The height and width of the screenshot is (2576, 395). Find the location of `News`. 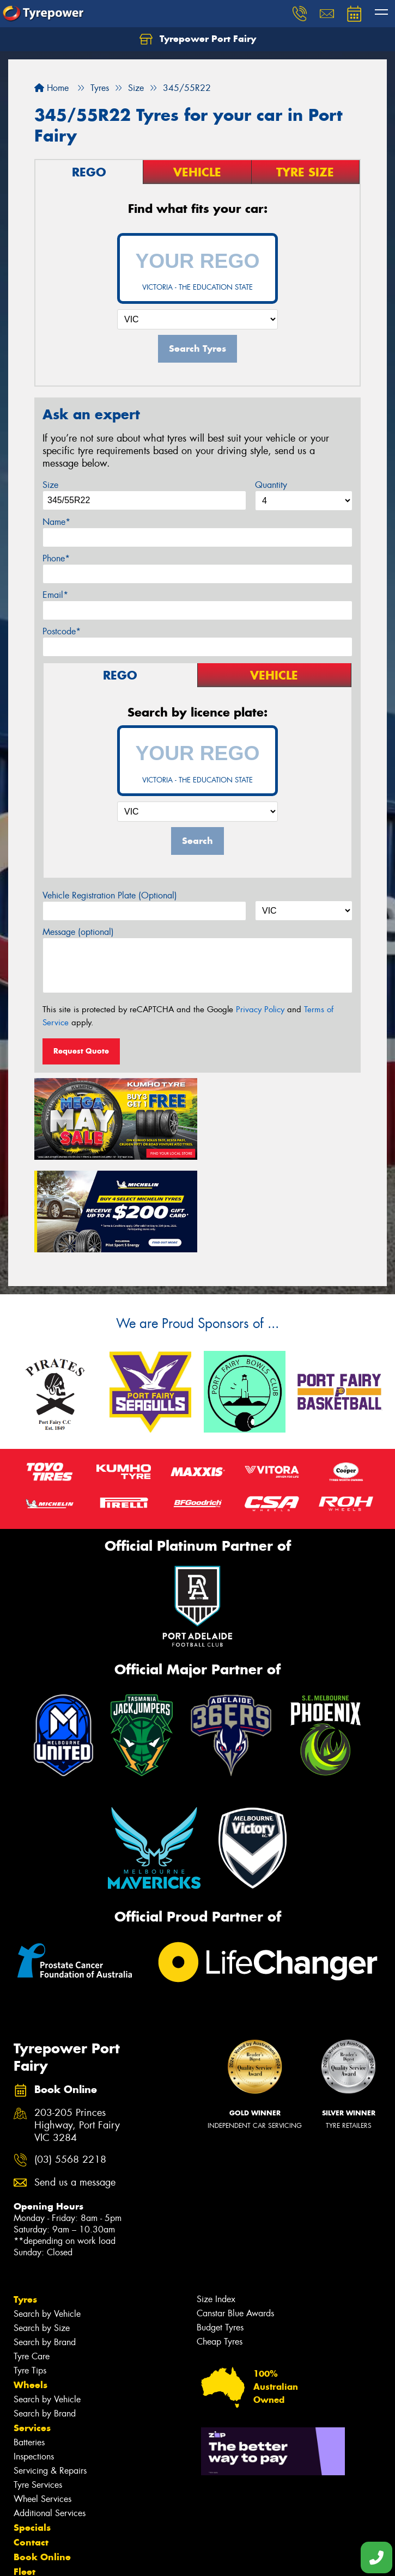

News is located at coordinates (27, 2492).